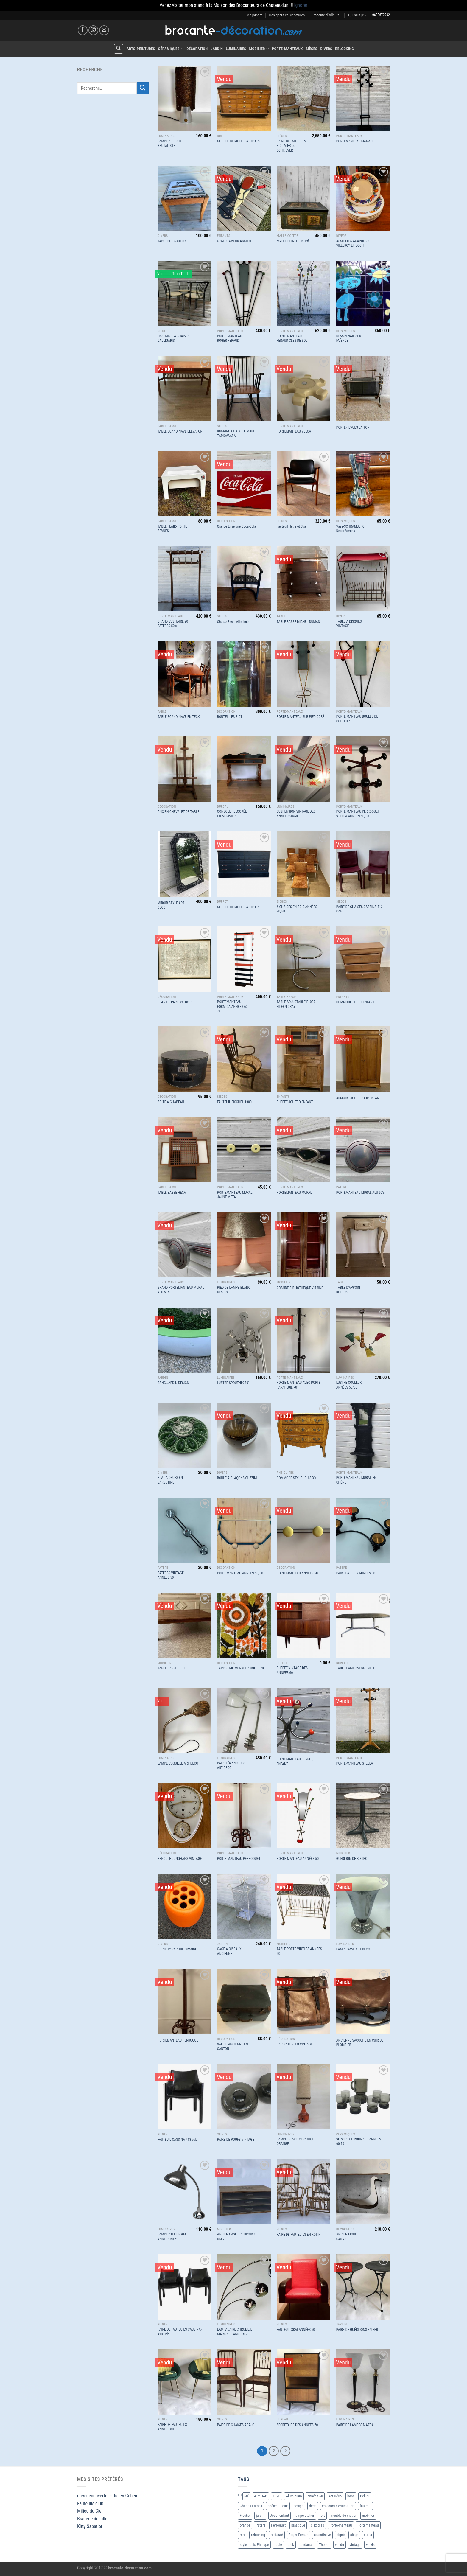 The width and height of the screenshot is (467, 2576). What do you see at coordinates (357, 718) in the screenshot?
I see `PORTE MANTEAU BOULES DE COULEUR` at bounding box center [357, 718].